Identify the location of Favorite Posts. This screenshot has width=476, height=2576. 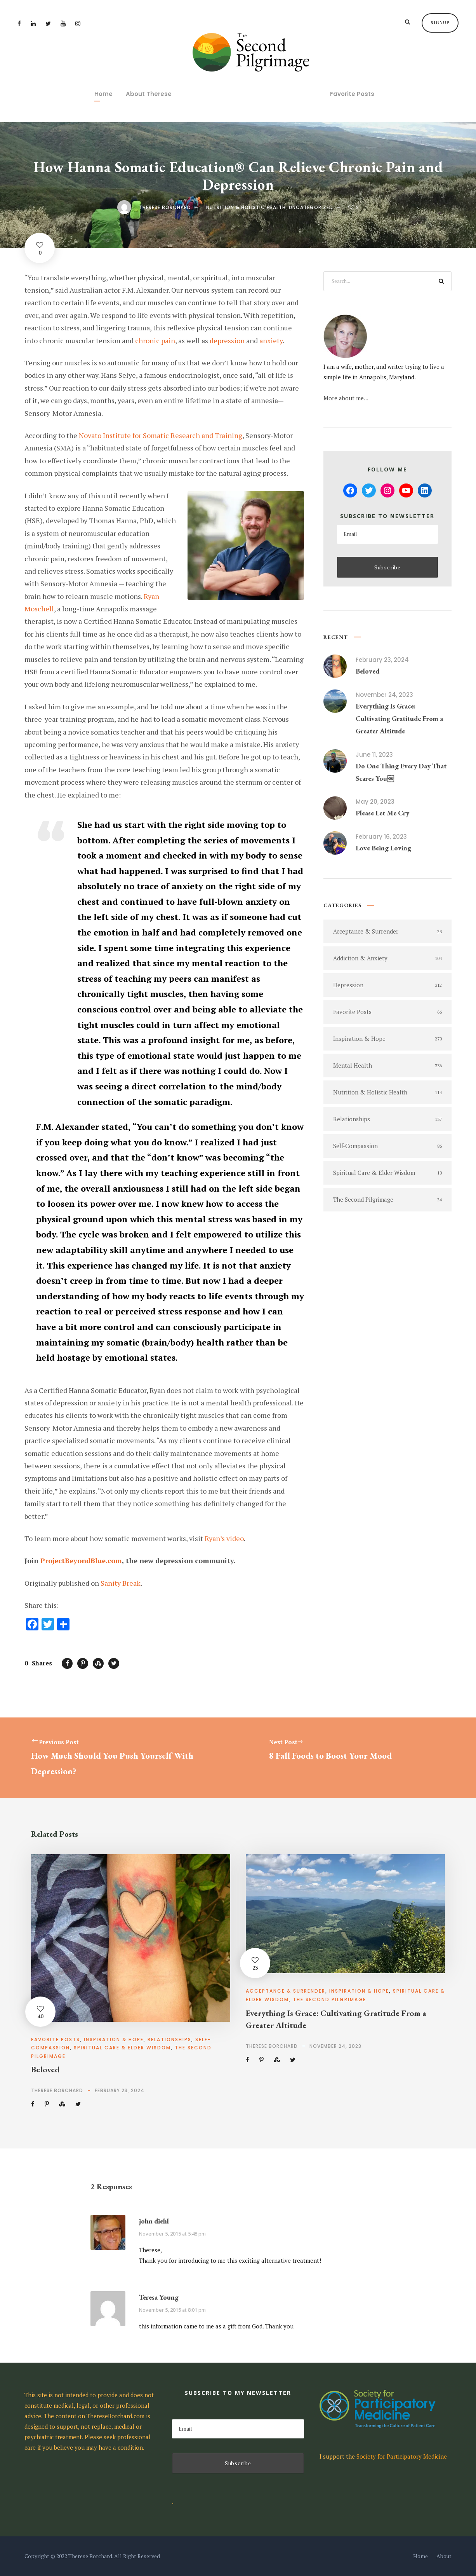
(352, 94).